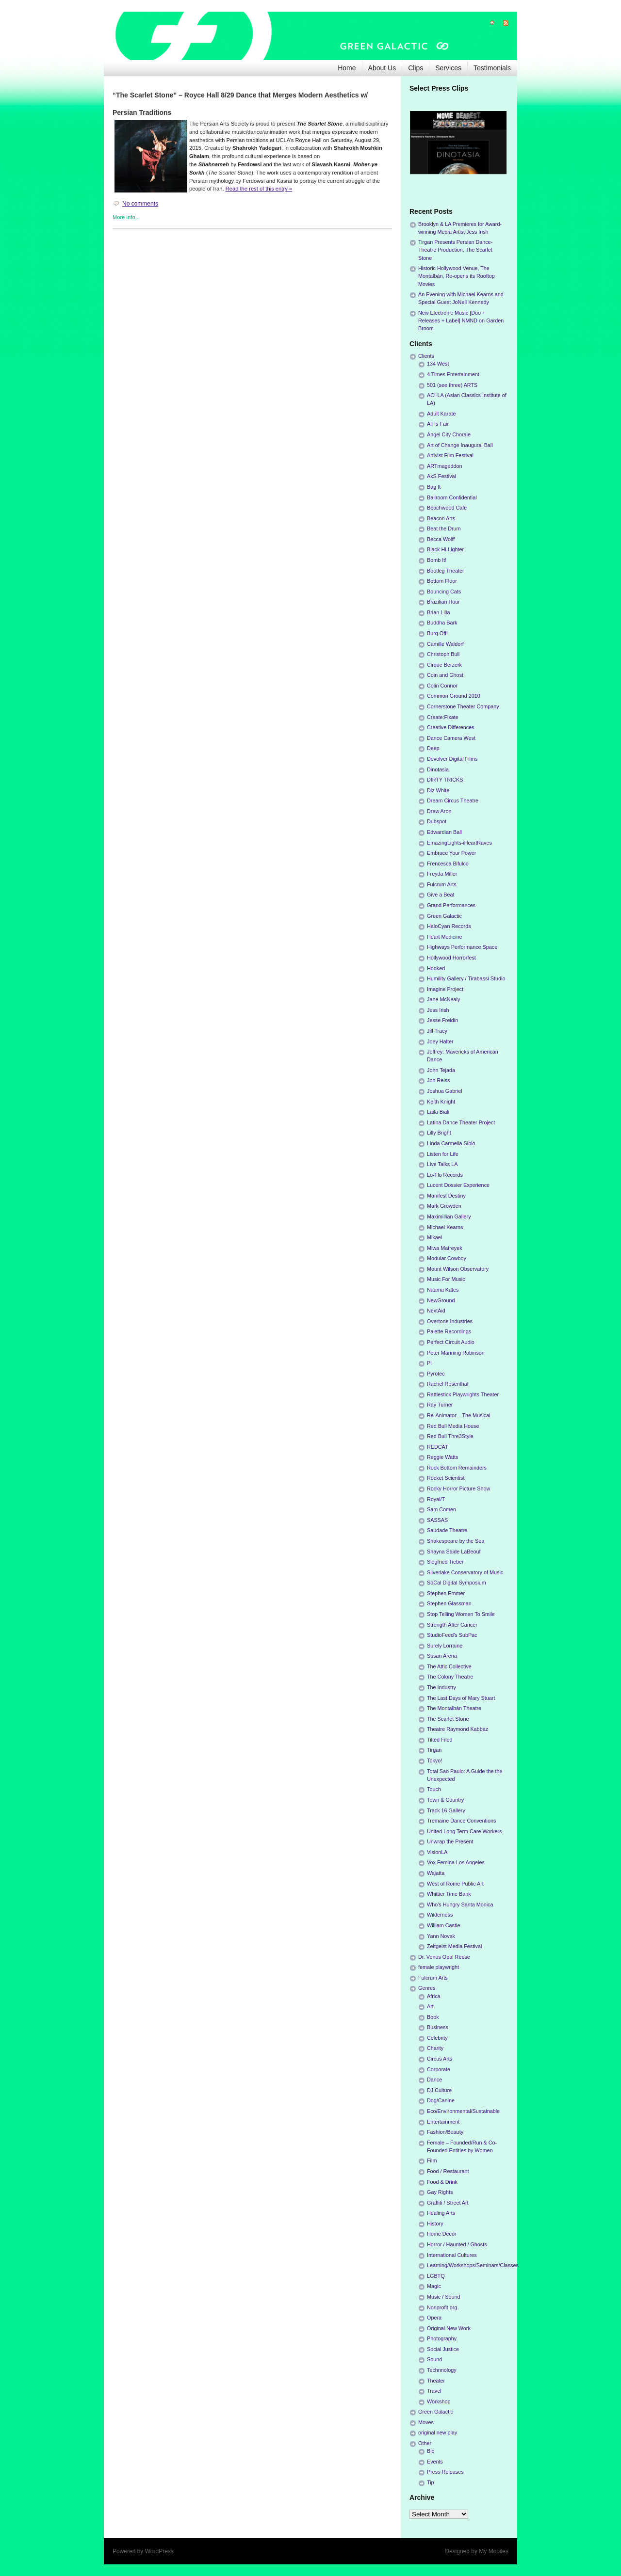 The height and width of the screenshot is (2576, 621). What do you see at coordinates (434, 2317) in the screenshot?
I see `Opera` at bounding box center [434, 2317].